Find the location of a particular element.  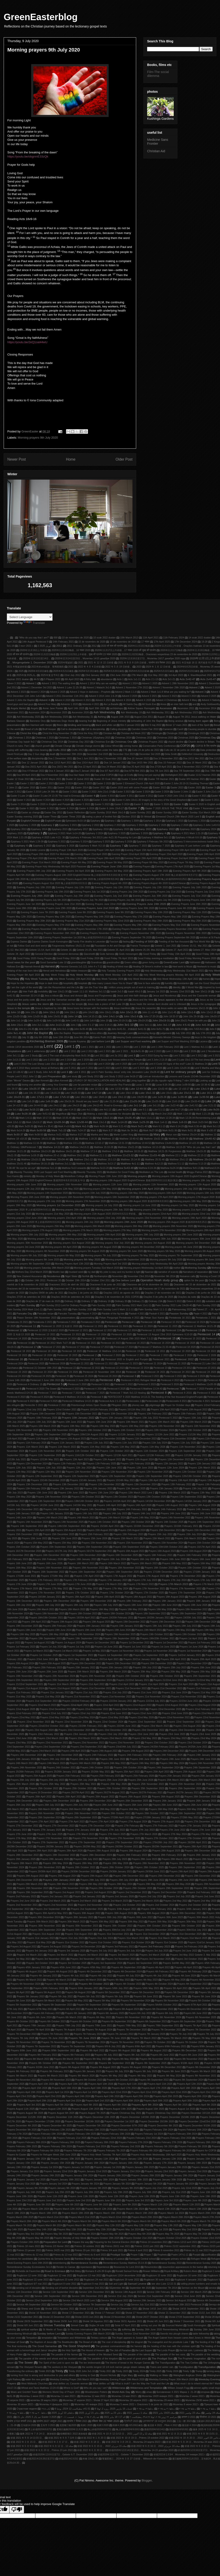

Delia Smith is located at coordinates (171, 754).